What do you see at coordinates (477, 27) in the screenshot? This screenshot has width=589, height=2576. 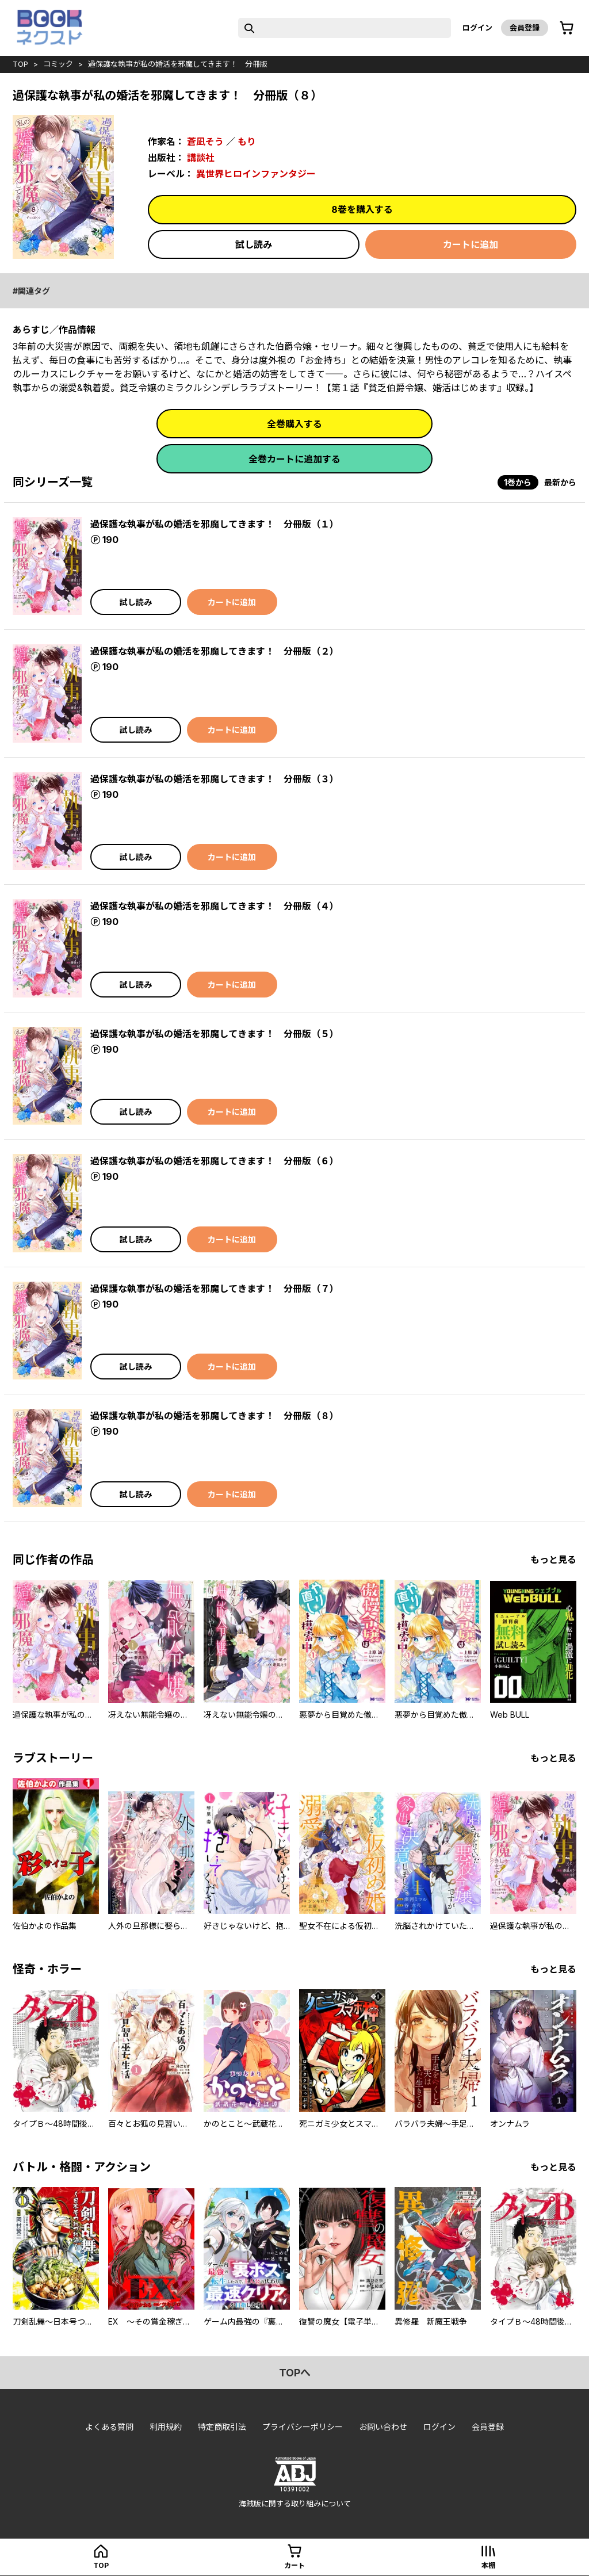 I see `ログイン` at bounding box center [477, 27].